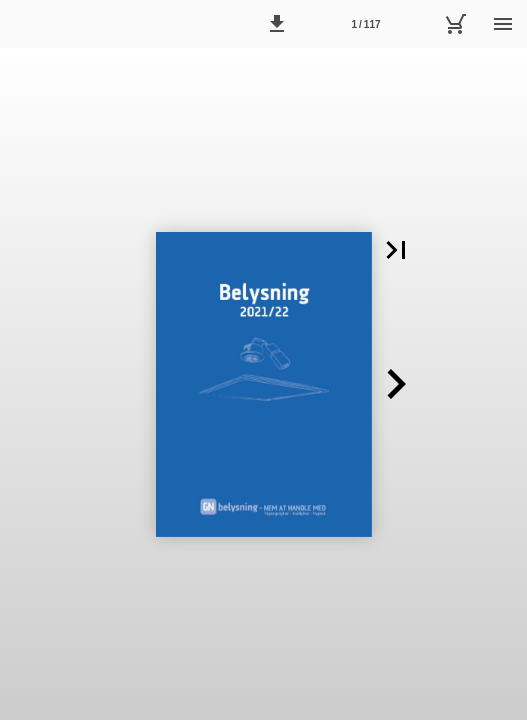 The width and height of the screenshot is (527, 720). I want to click on [Side 1], so click(366, 24).